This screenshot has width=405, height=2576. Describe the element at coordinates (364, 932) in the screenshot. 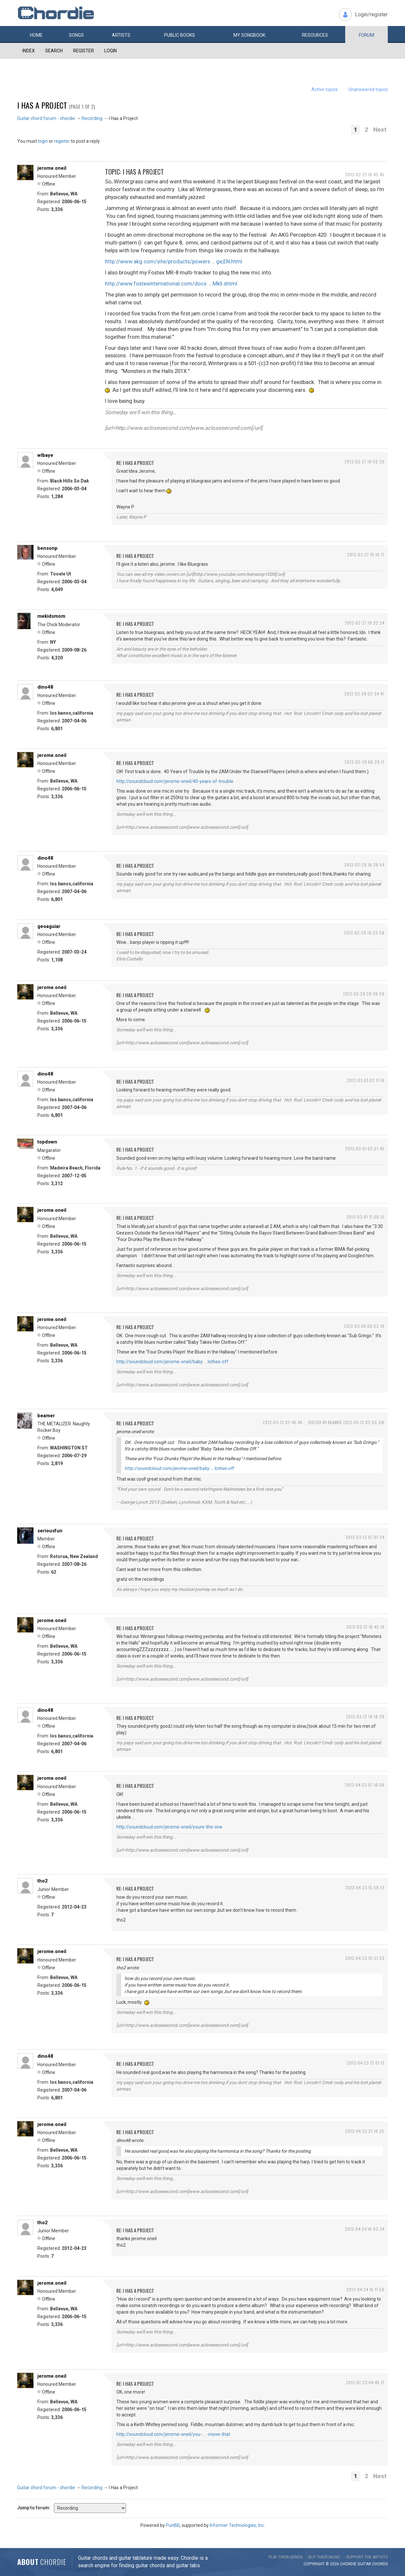

I see `2012-02-29 19:33:58` at that location.